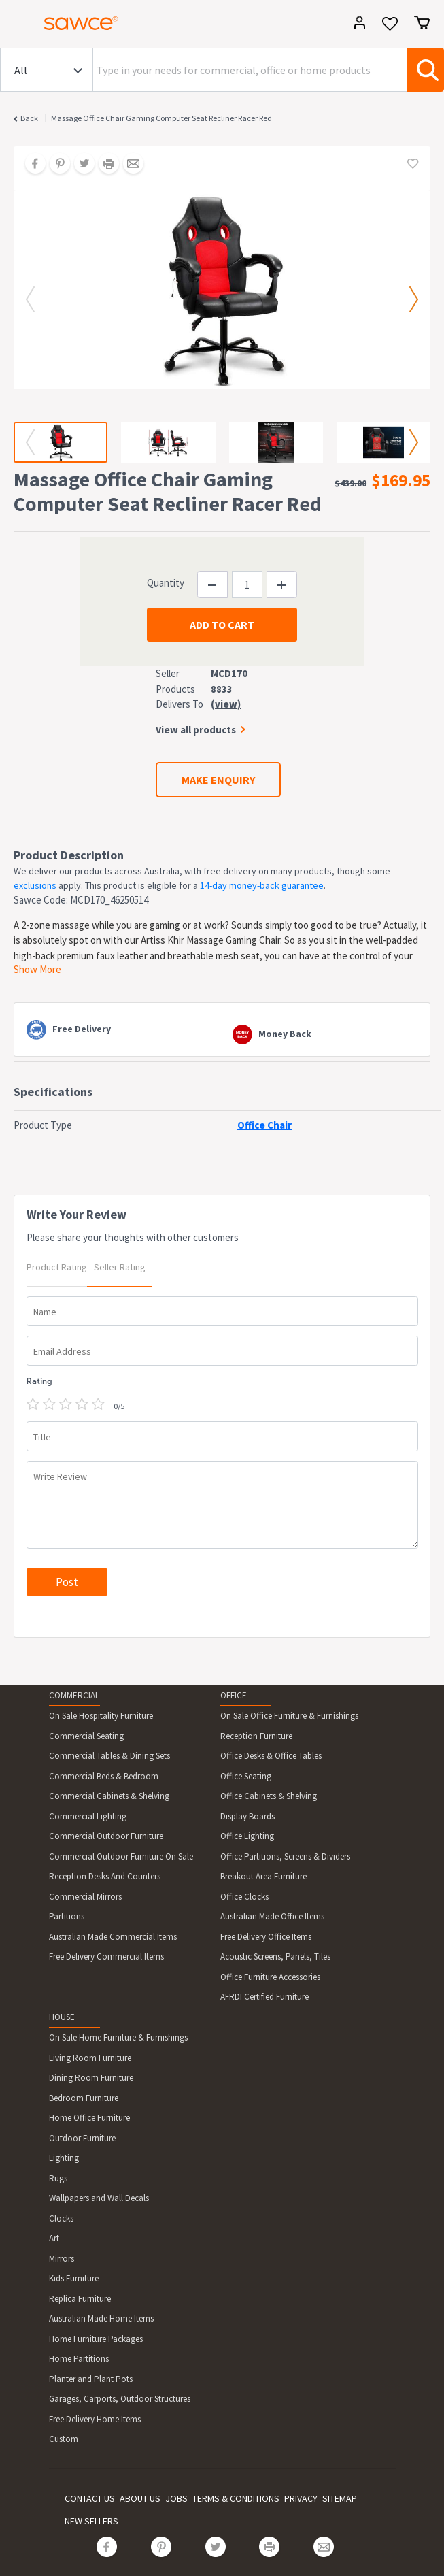 This screenshot has width=444, height=2576. Describe the element at coordinates (83, 2098) in the screenshot. I see `Bedroom Furniture` at that location.